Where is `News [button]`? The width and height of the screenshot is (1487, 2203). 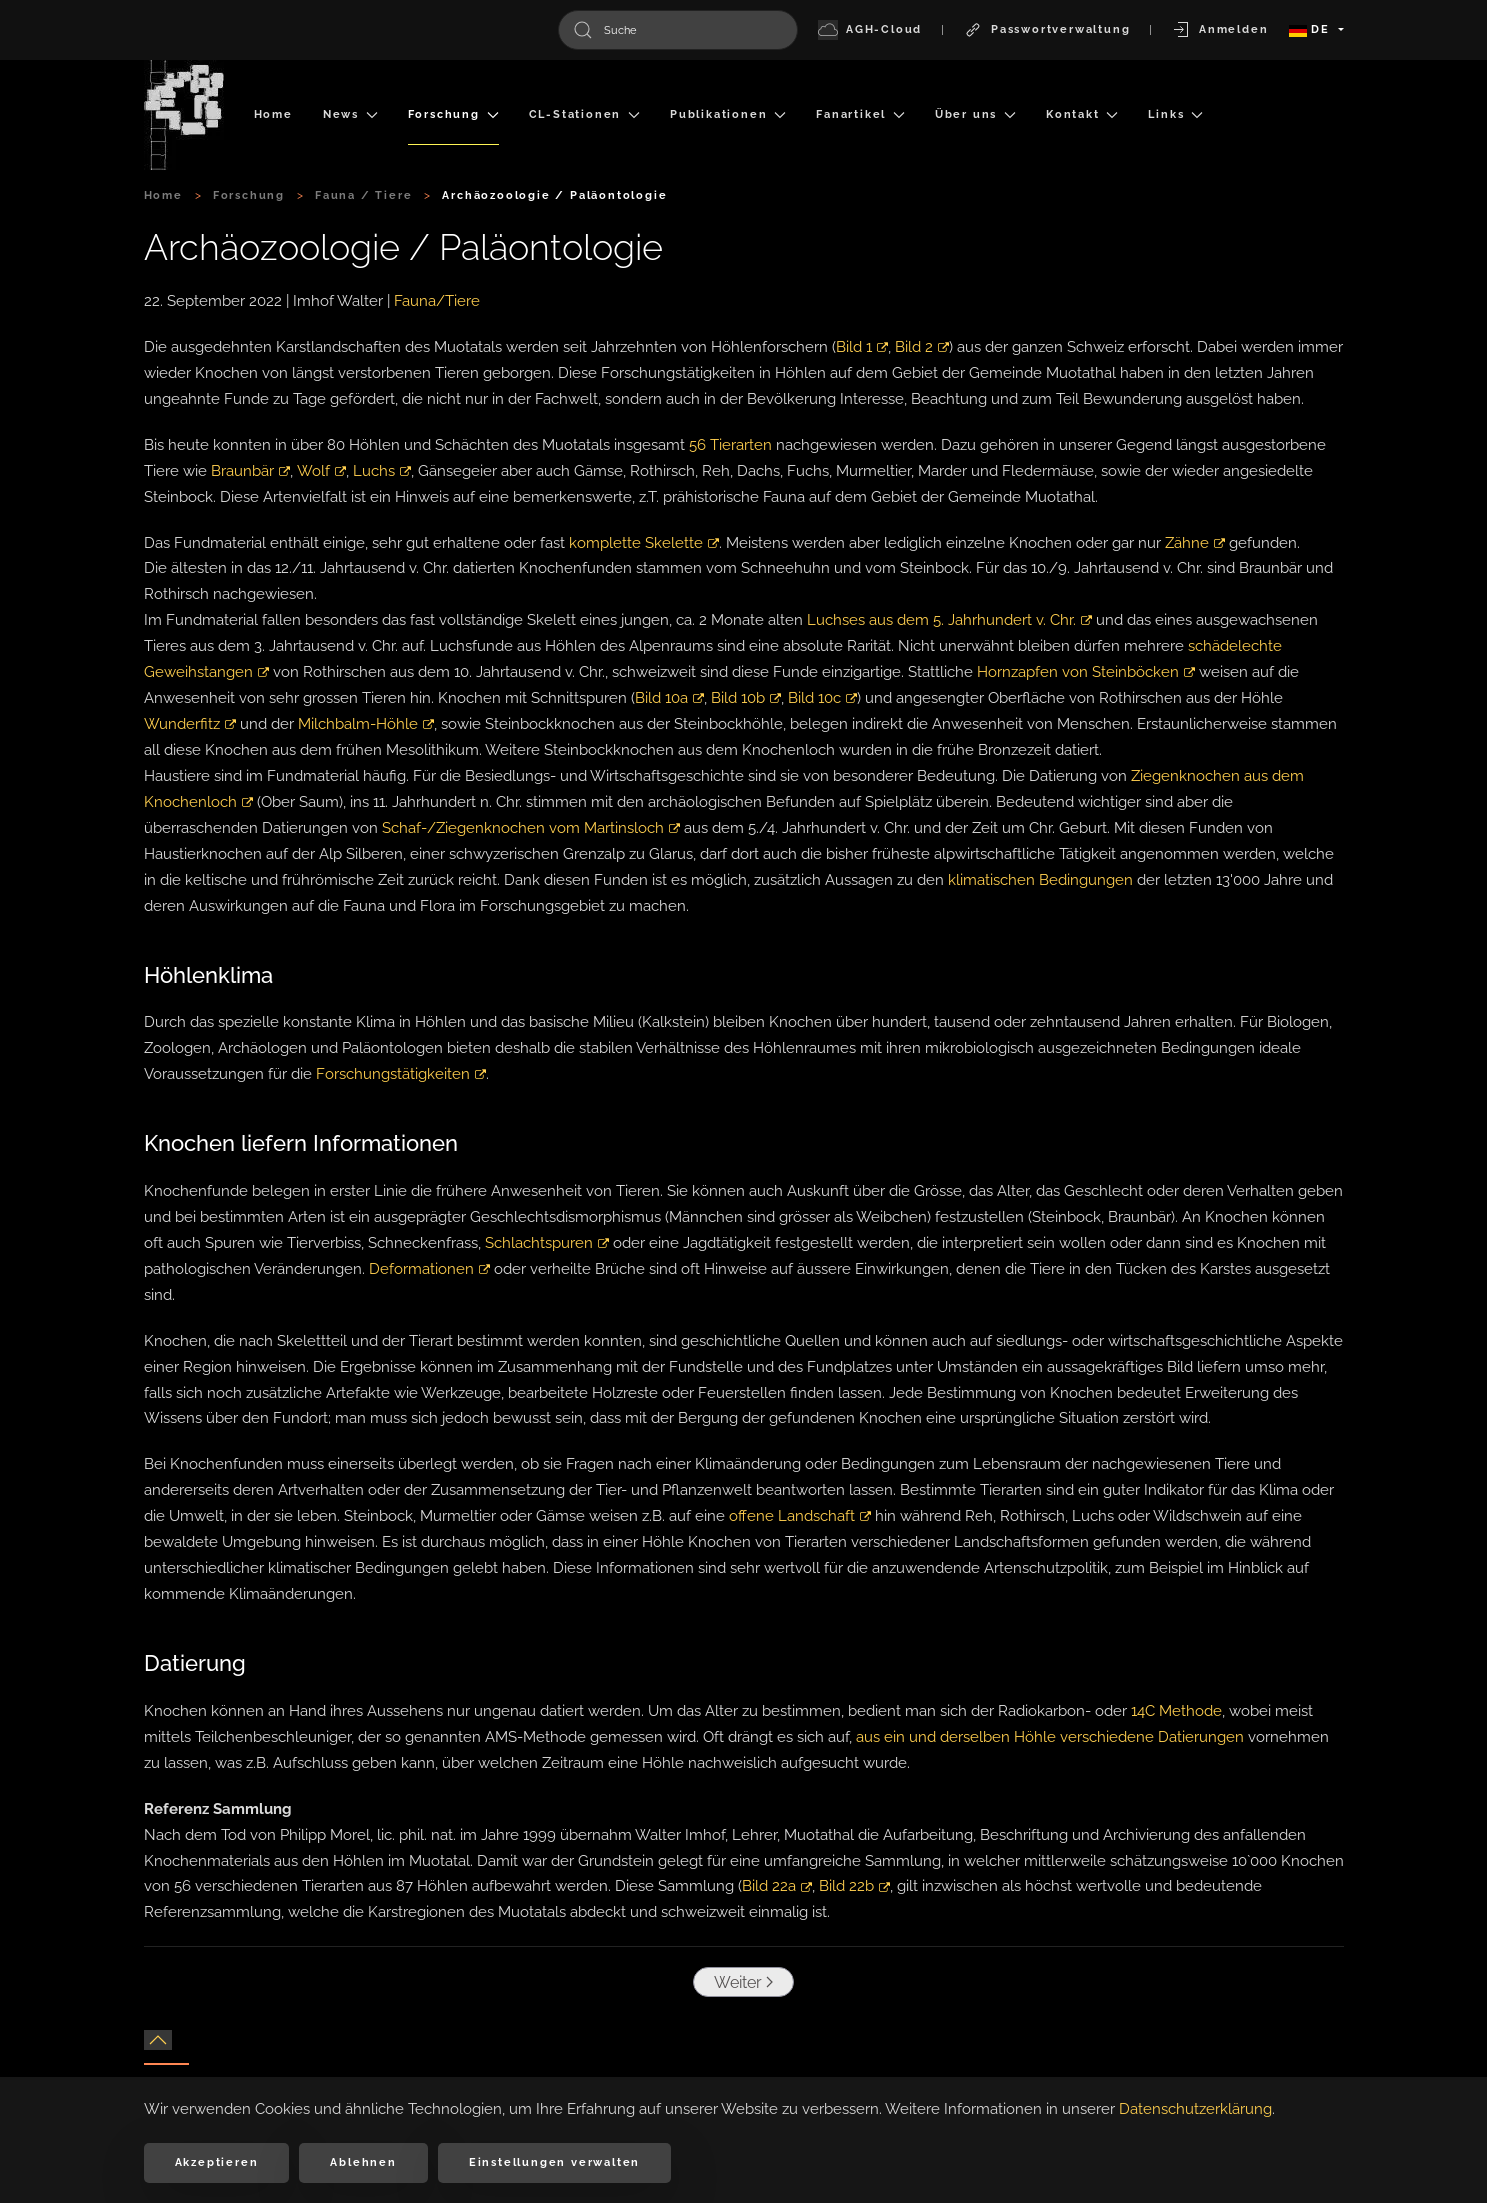 News [button] is located at coordinates (350, 114).